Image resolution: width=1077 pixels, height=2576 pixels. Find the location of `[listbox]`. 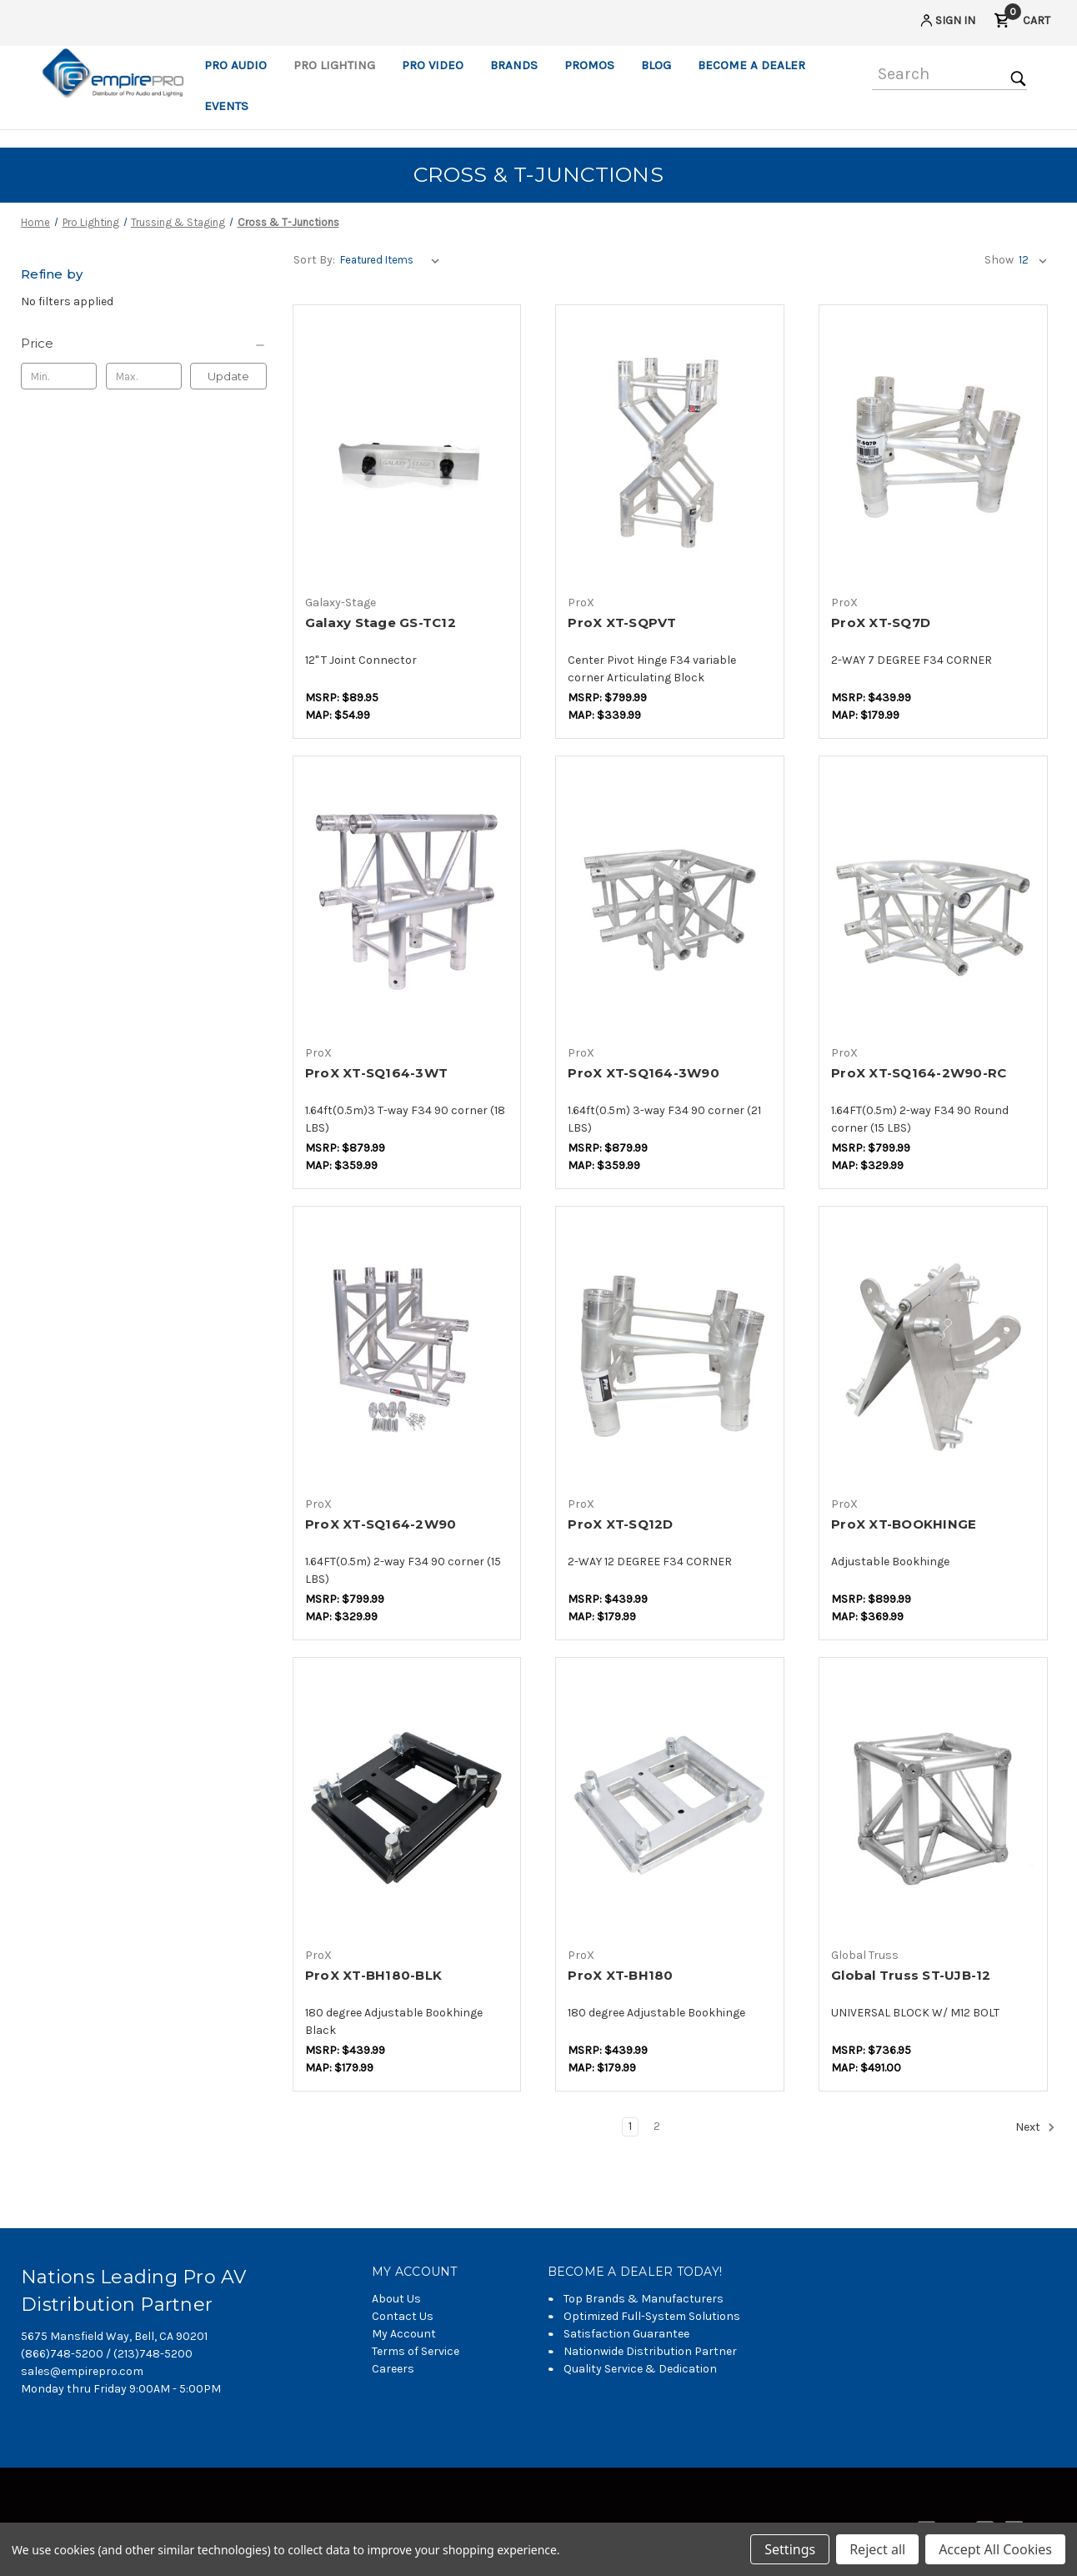

[listbox] is located at coordinates (393, 260).